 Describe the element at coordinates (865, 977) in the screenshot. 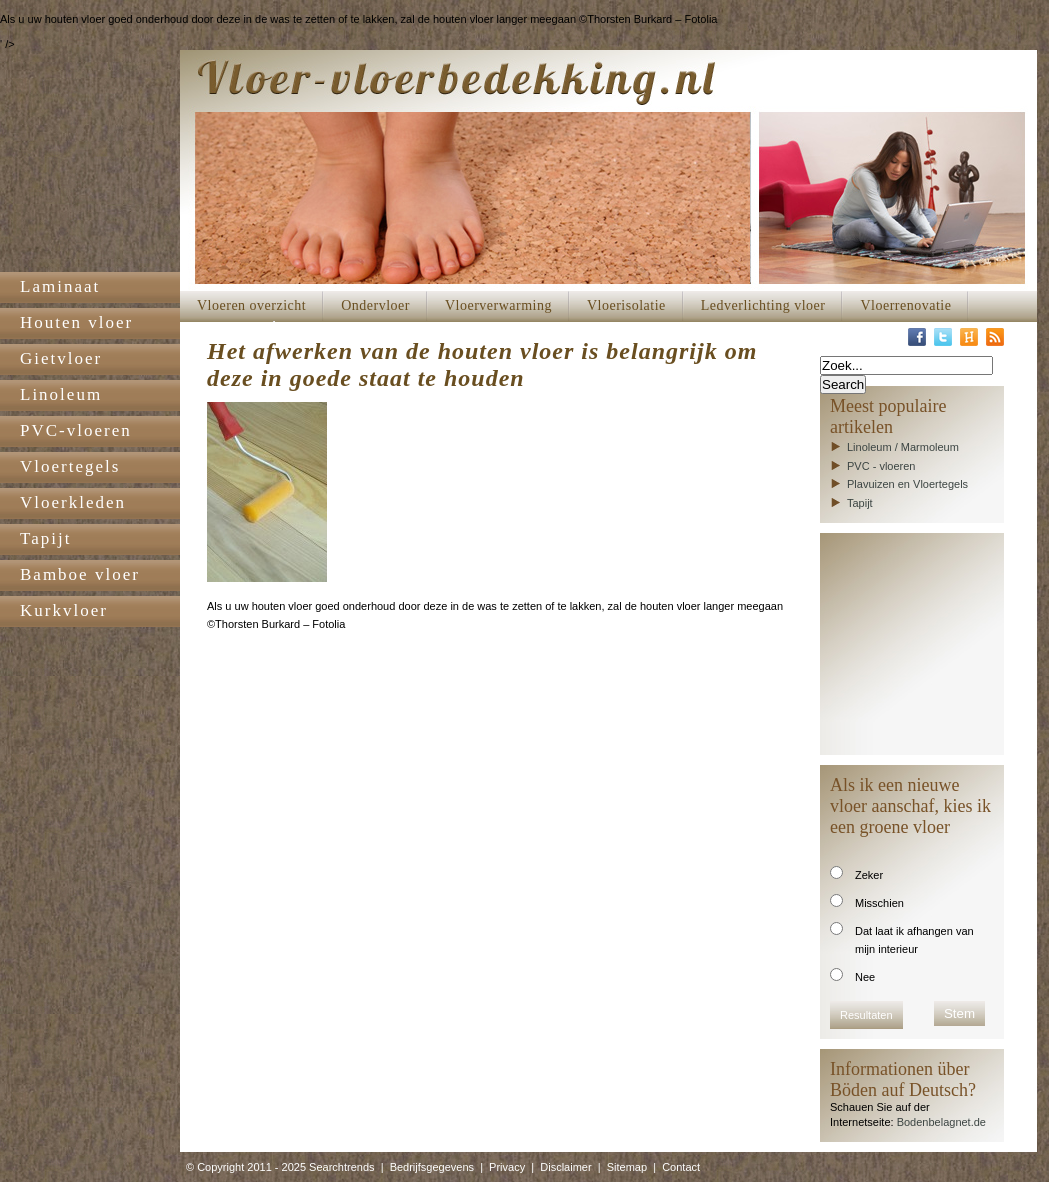

I see `Nee` at that location.